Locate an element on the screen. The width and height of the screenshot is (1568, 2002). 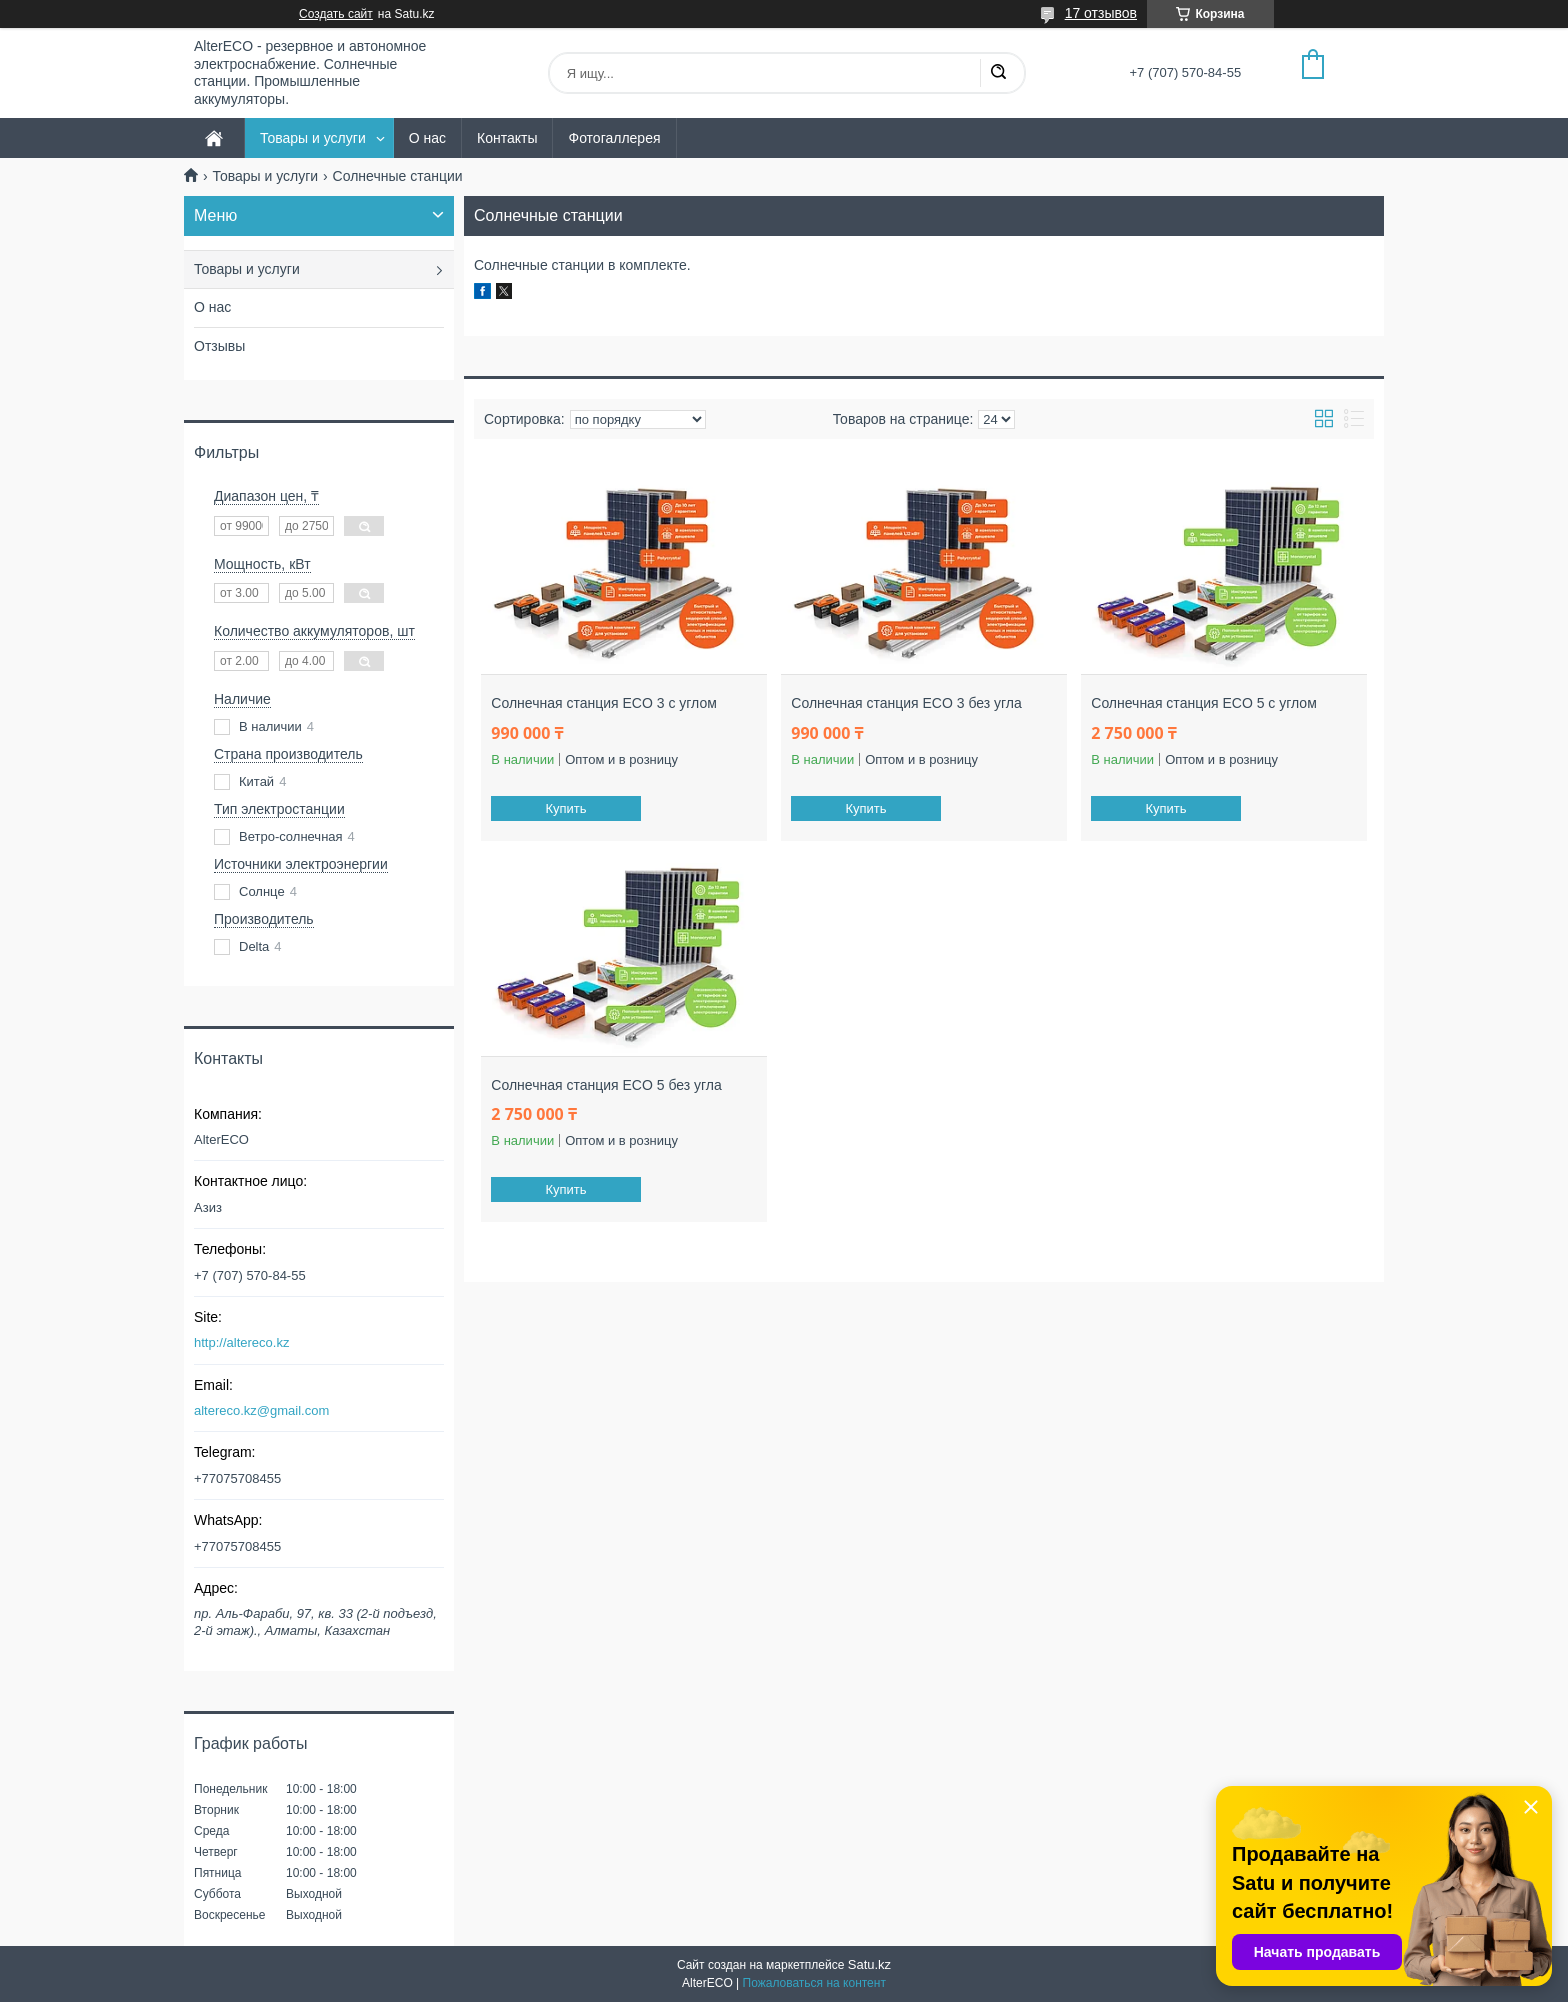
[Искать] is located at coordinates (998, 73).